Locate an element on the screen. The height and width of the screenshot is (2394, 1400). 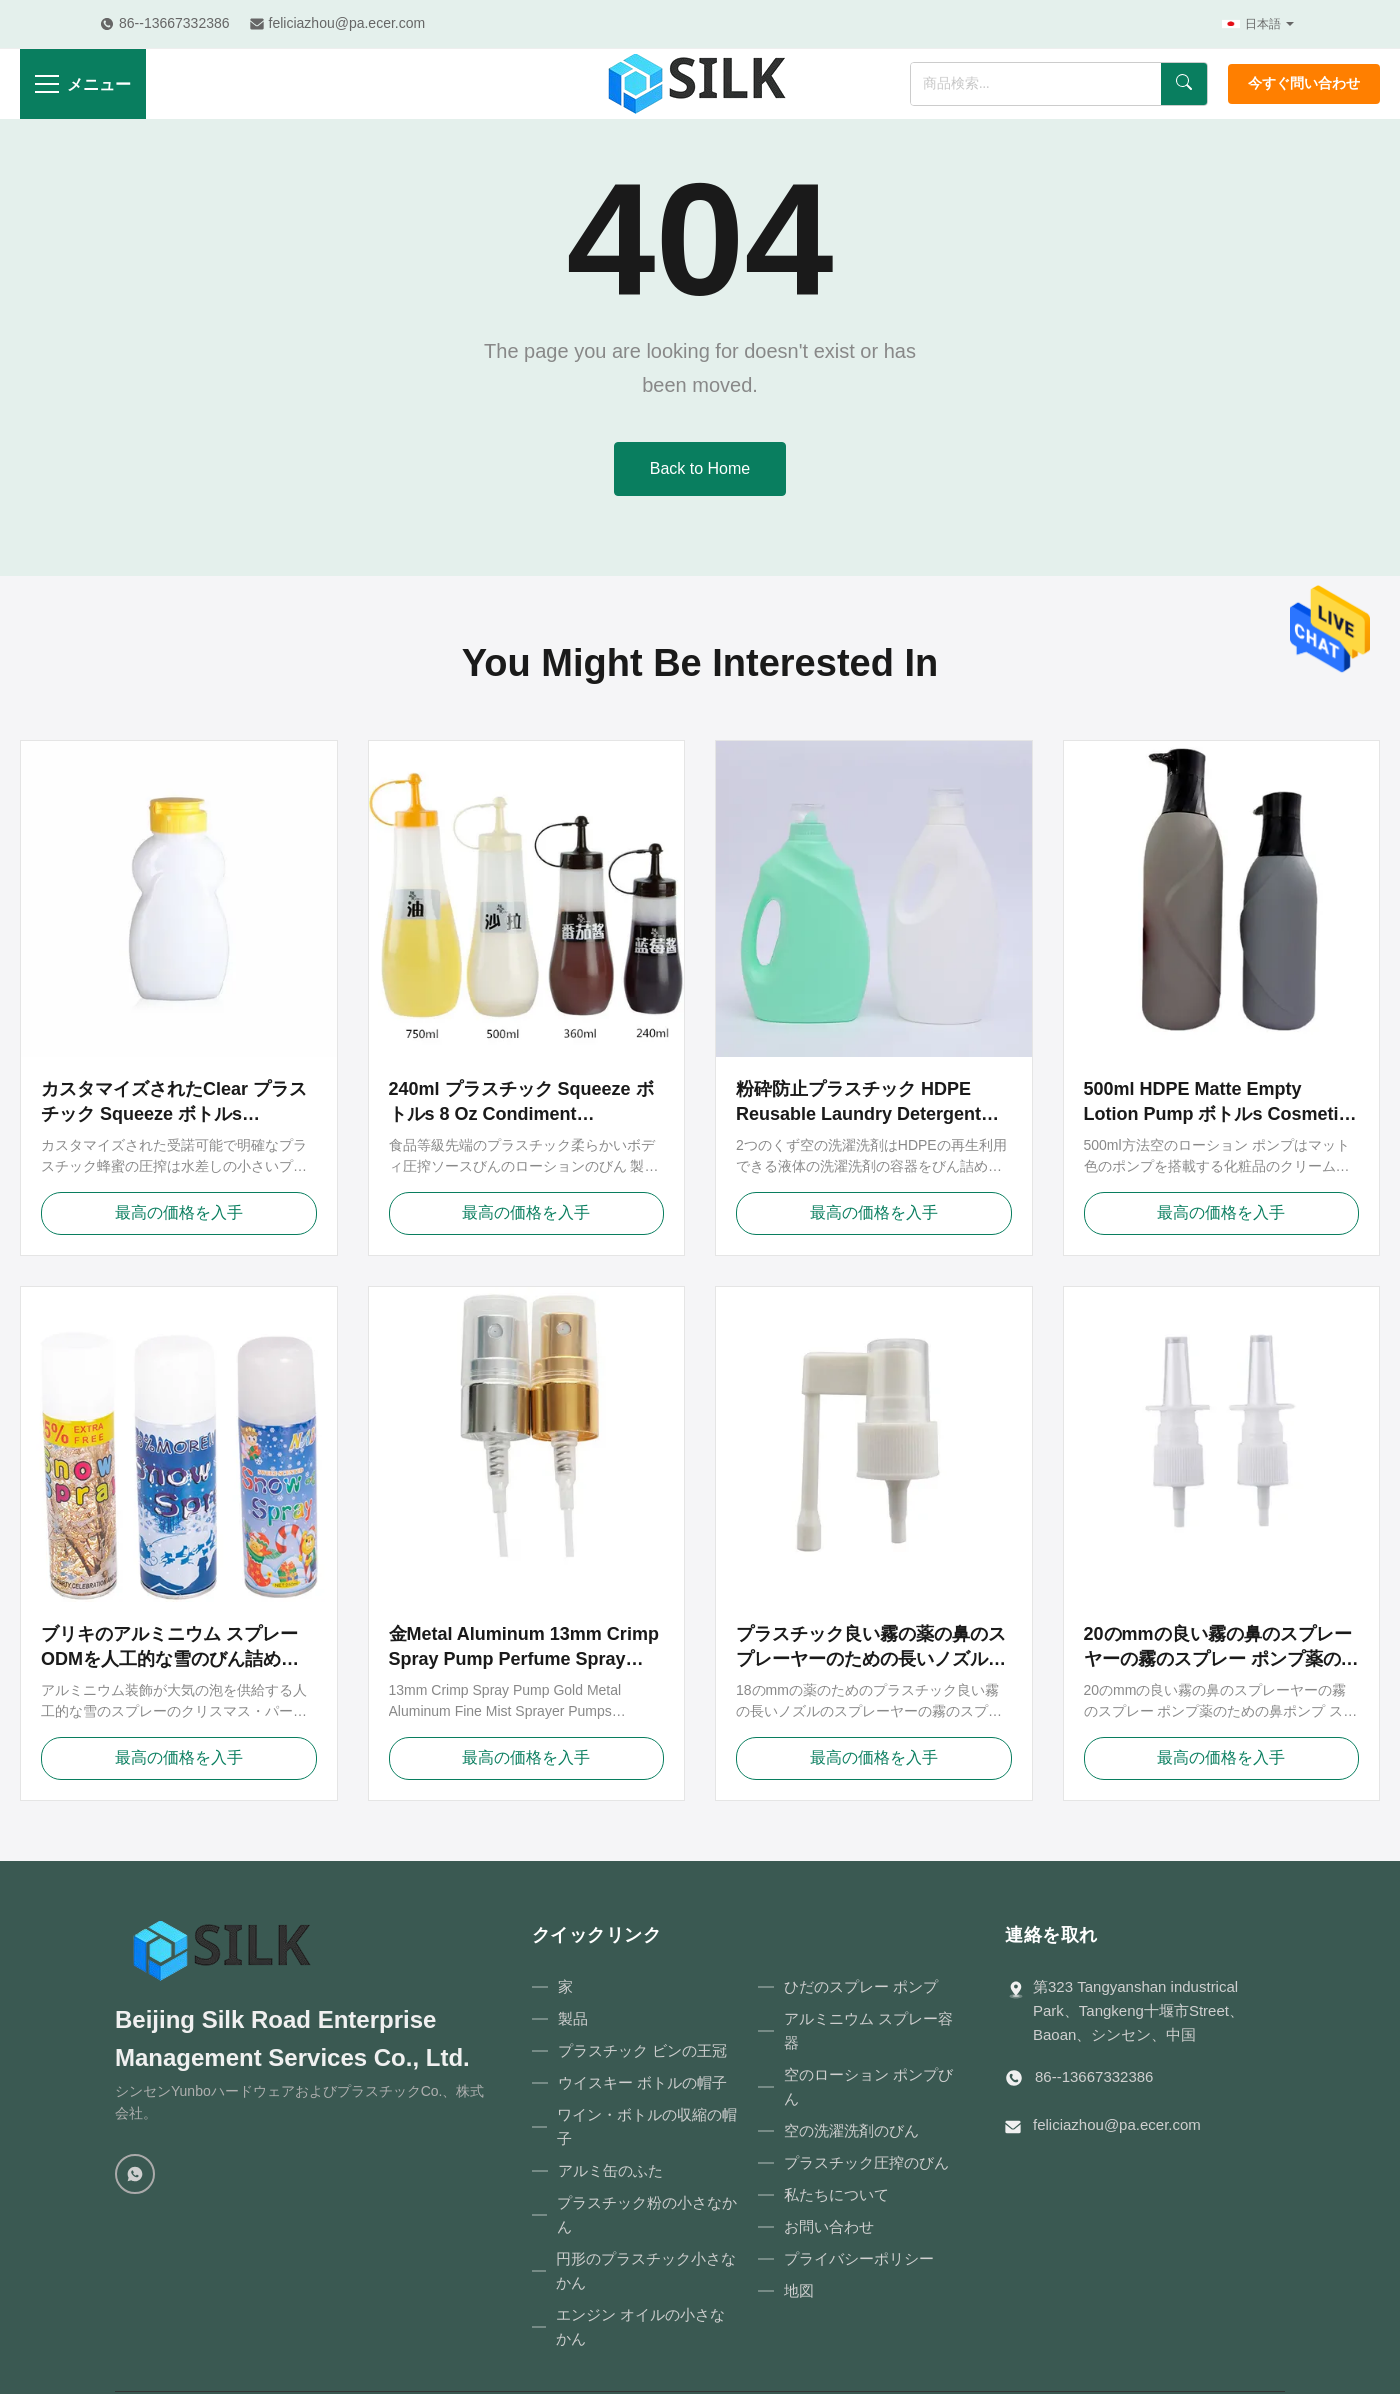
Back to Home is located at coordinates (700, 468).